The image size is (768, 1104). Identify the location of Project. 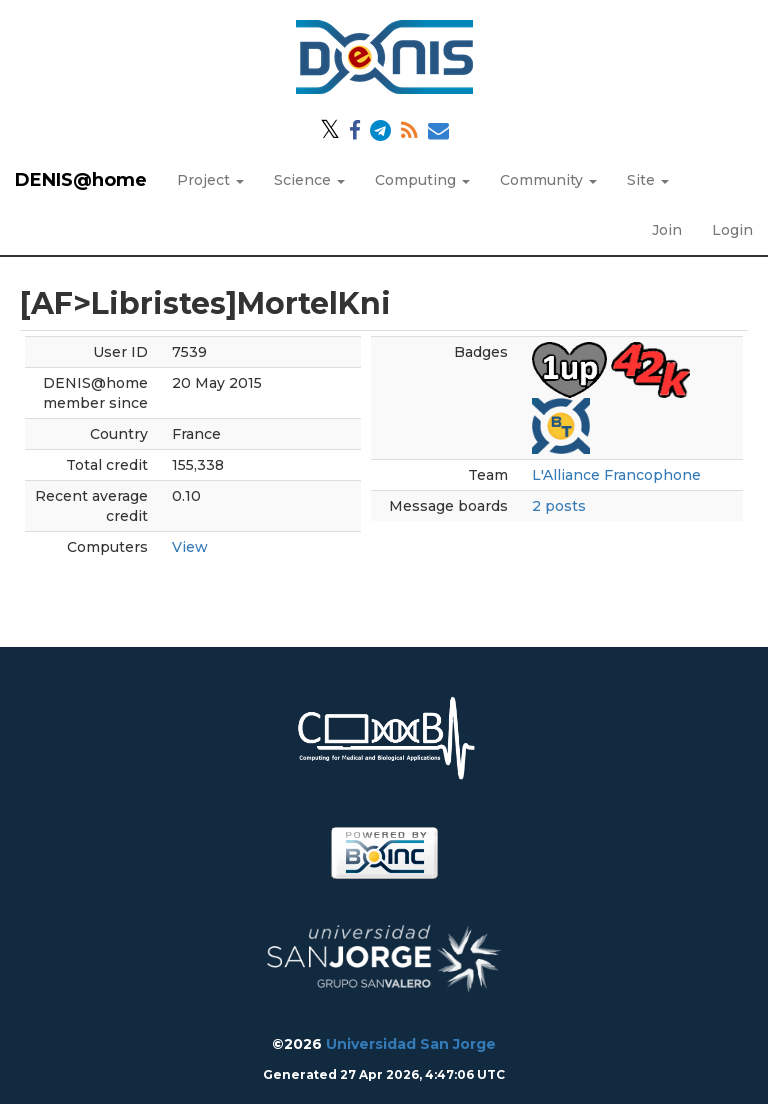
(210, 180).